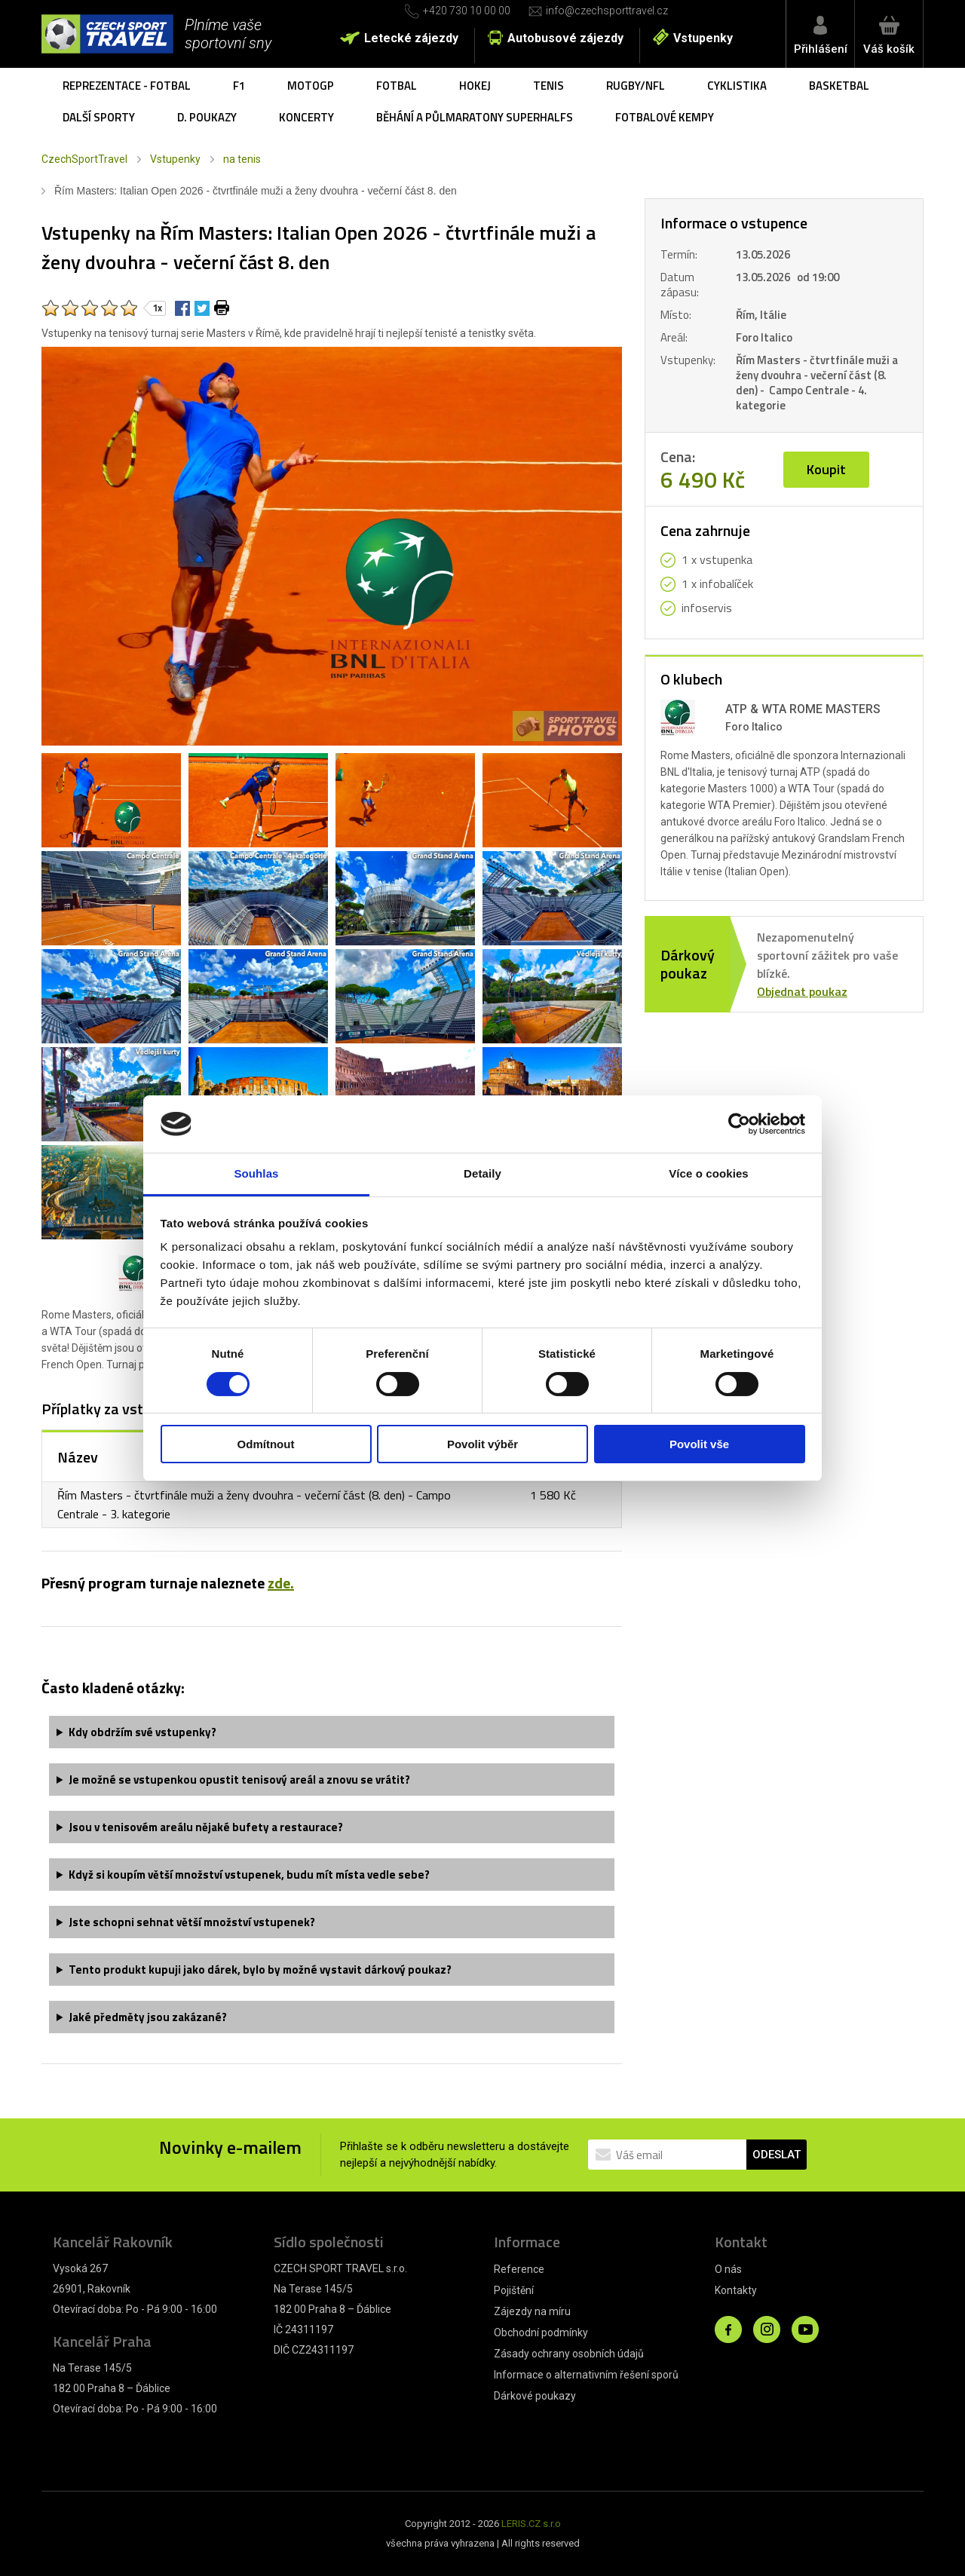 Image resolution: width=965 pixels, height=2576 pixels. What do you see at coordinates (802, 991) in the screenshot?
I see `Objednat poukaz` at bounding box center [802, 991].